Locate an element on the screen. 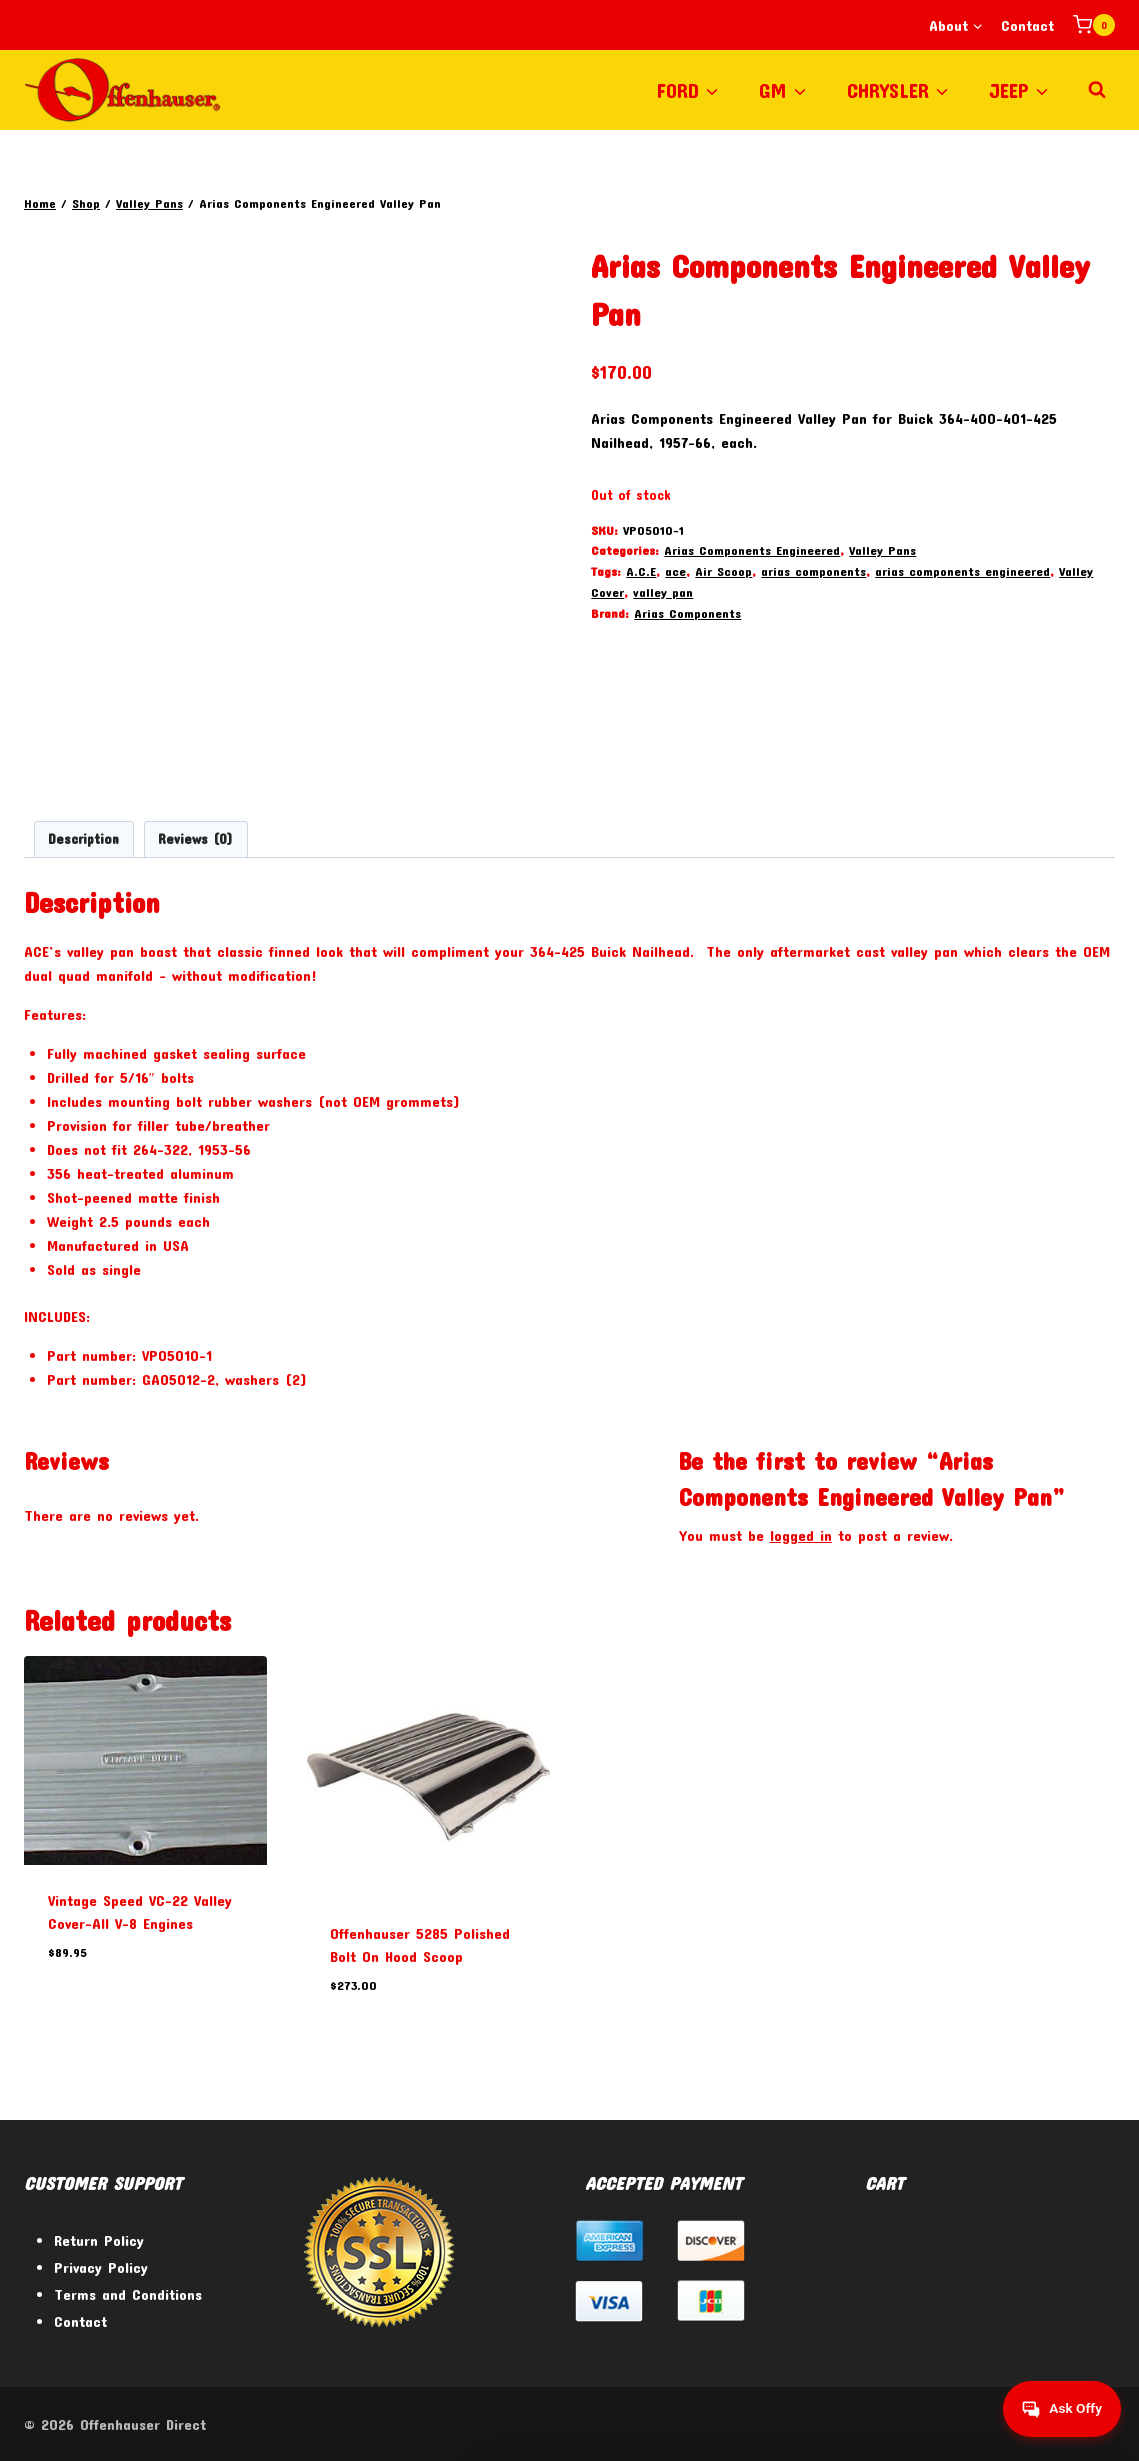 This screenshot has height=2461, width=1139. A.C.E is located at coordinates (641, 571).